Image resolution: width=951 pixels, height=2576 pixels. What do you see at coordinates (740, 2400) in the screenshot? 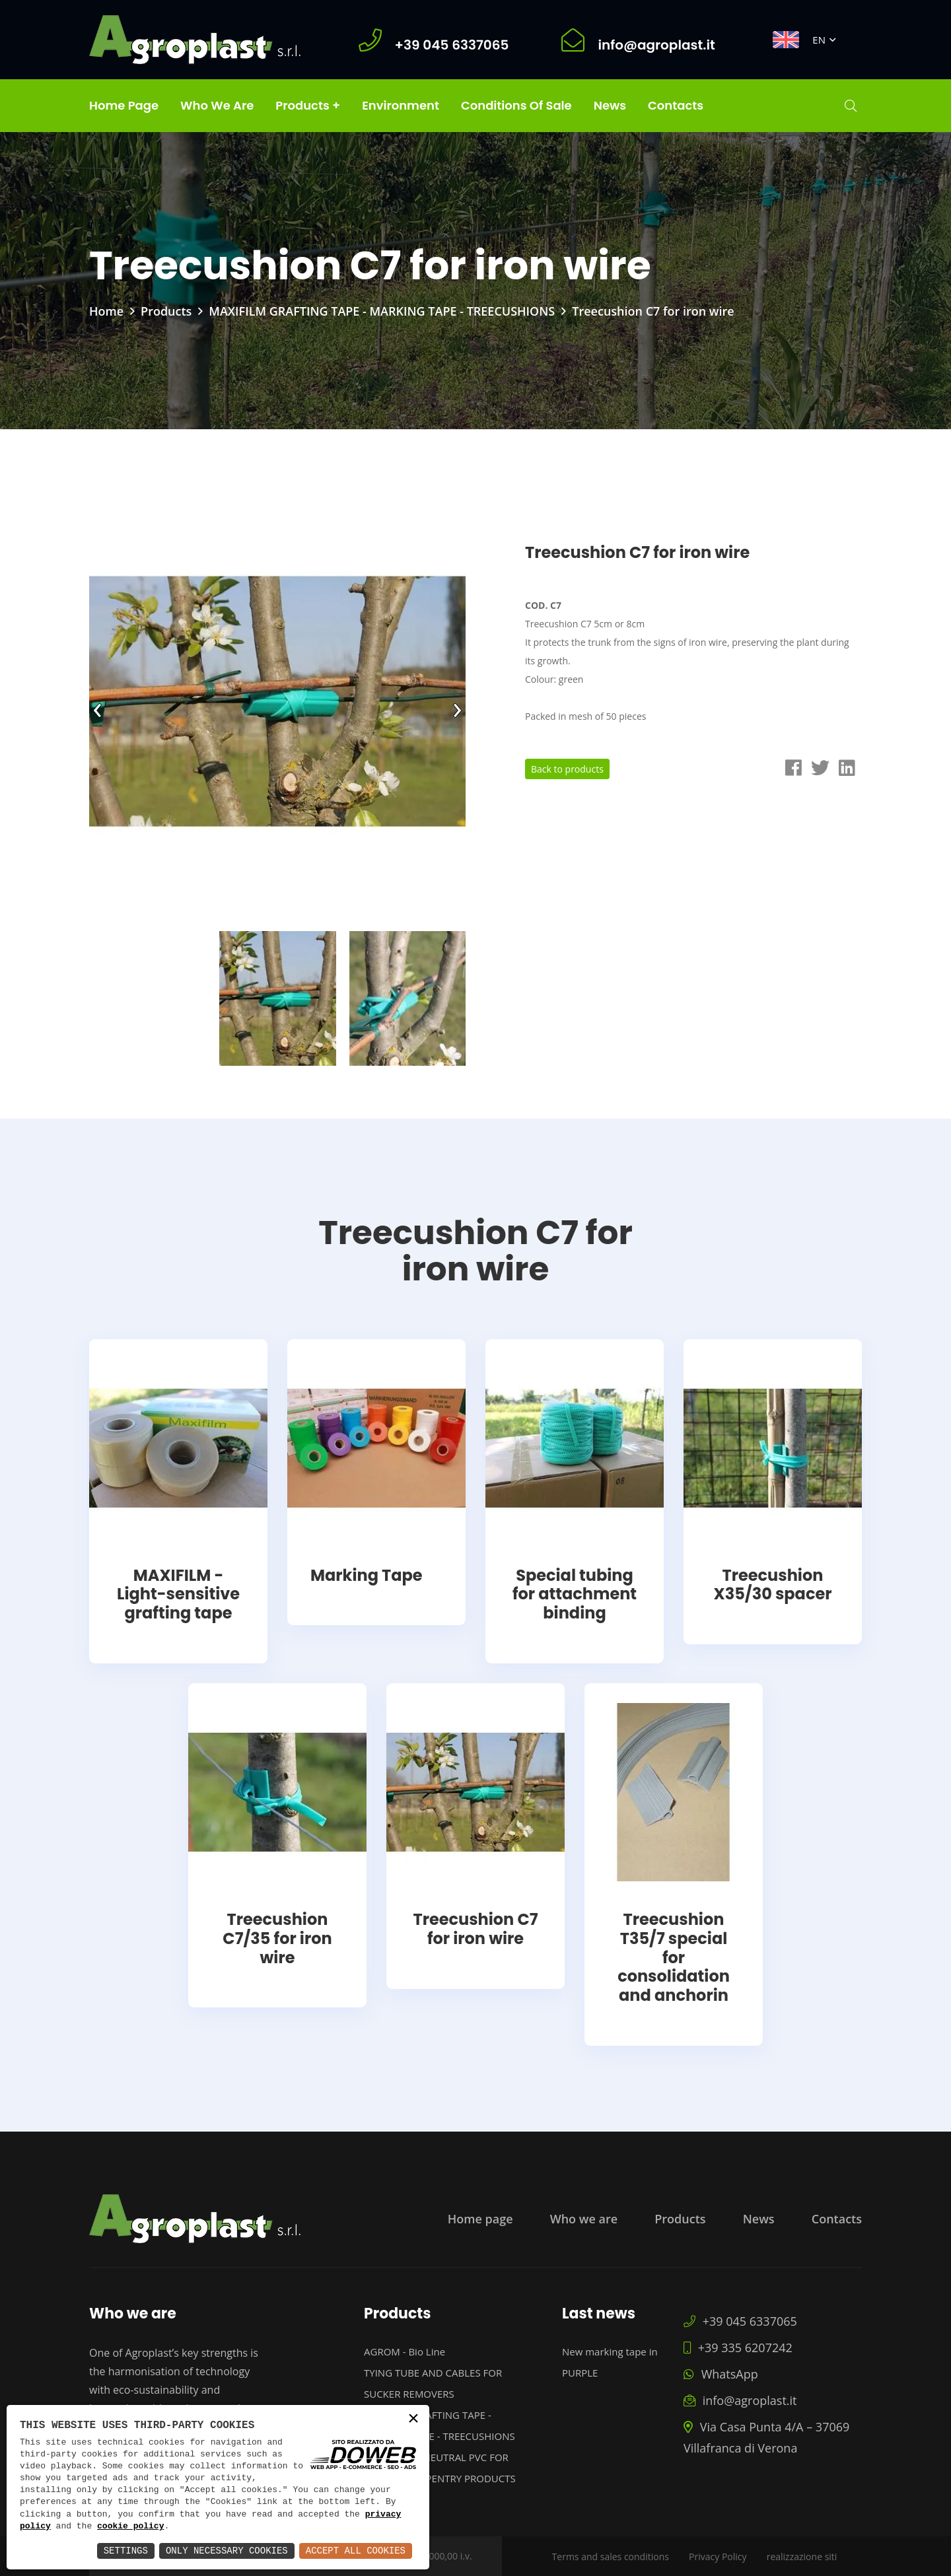
I see `info@agroplast.it` at bounding box center [740, 2400].